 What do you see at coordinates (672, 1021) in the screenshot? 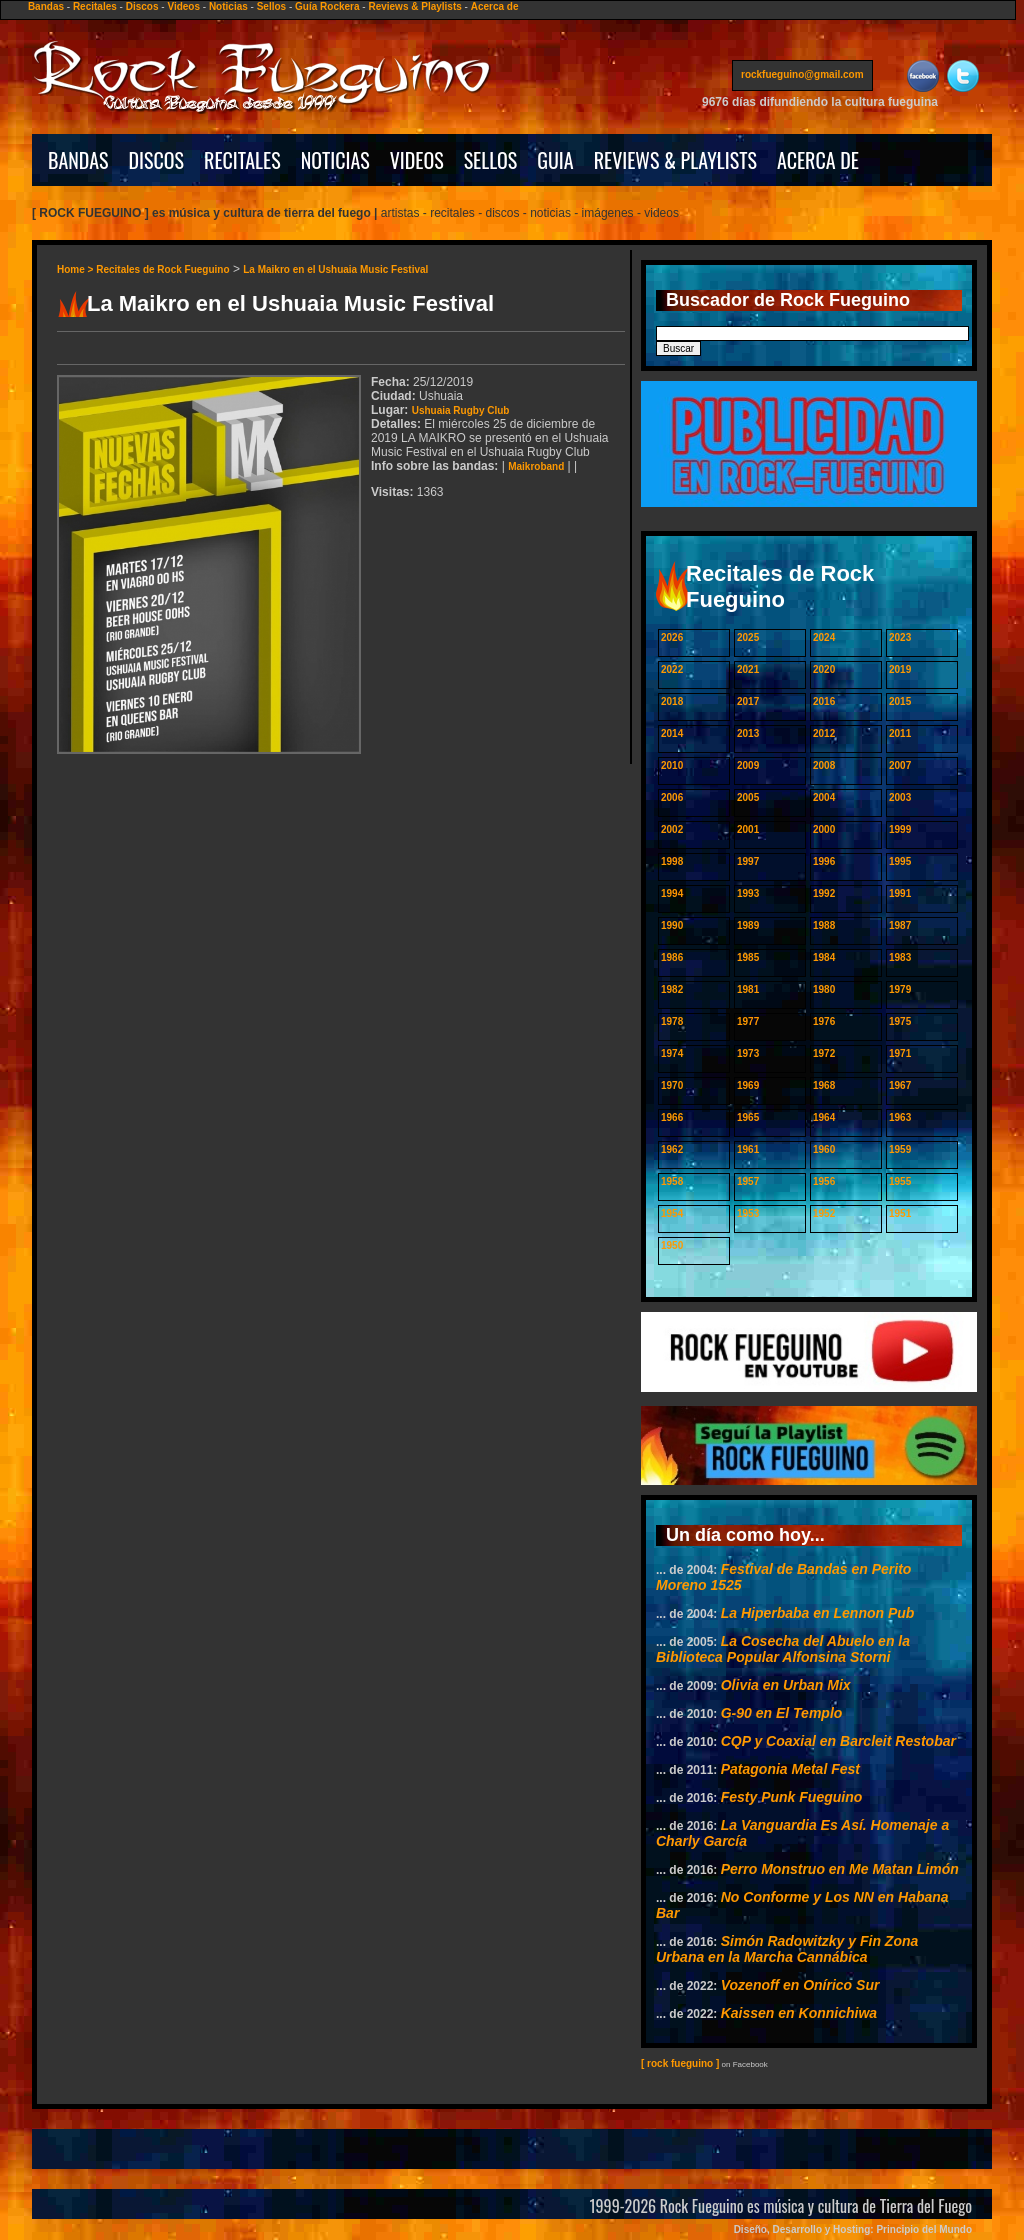
I see `1978` at bounding box center [672, 1021].